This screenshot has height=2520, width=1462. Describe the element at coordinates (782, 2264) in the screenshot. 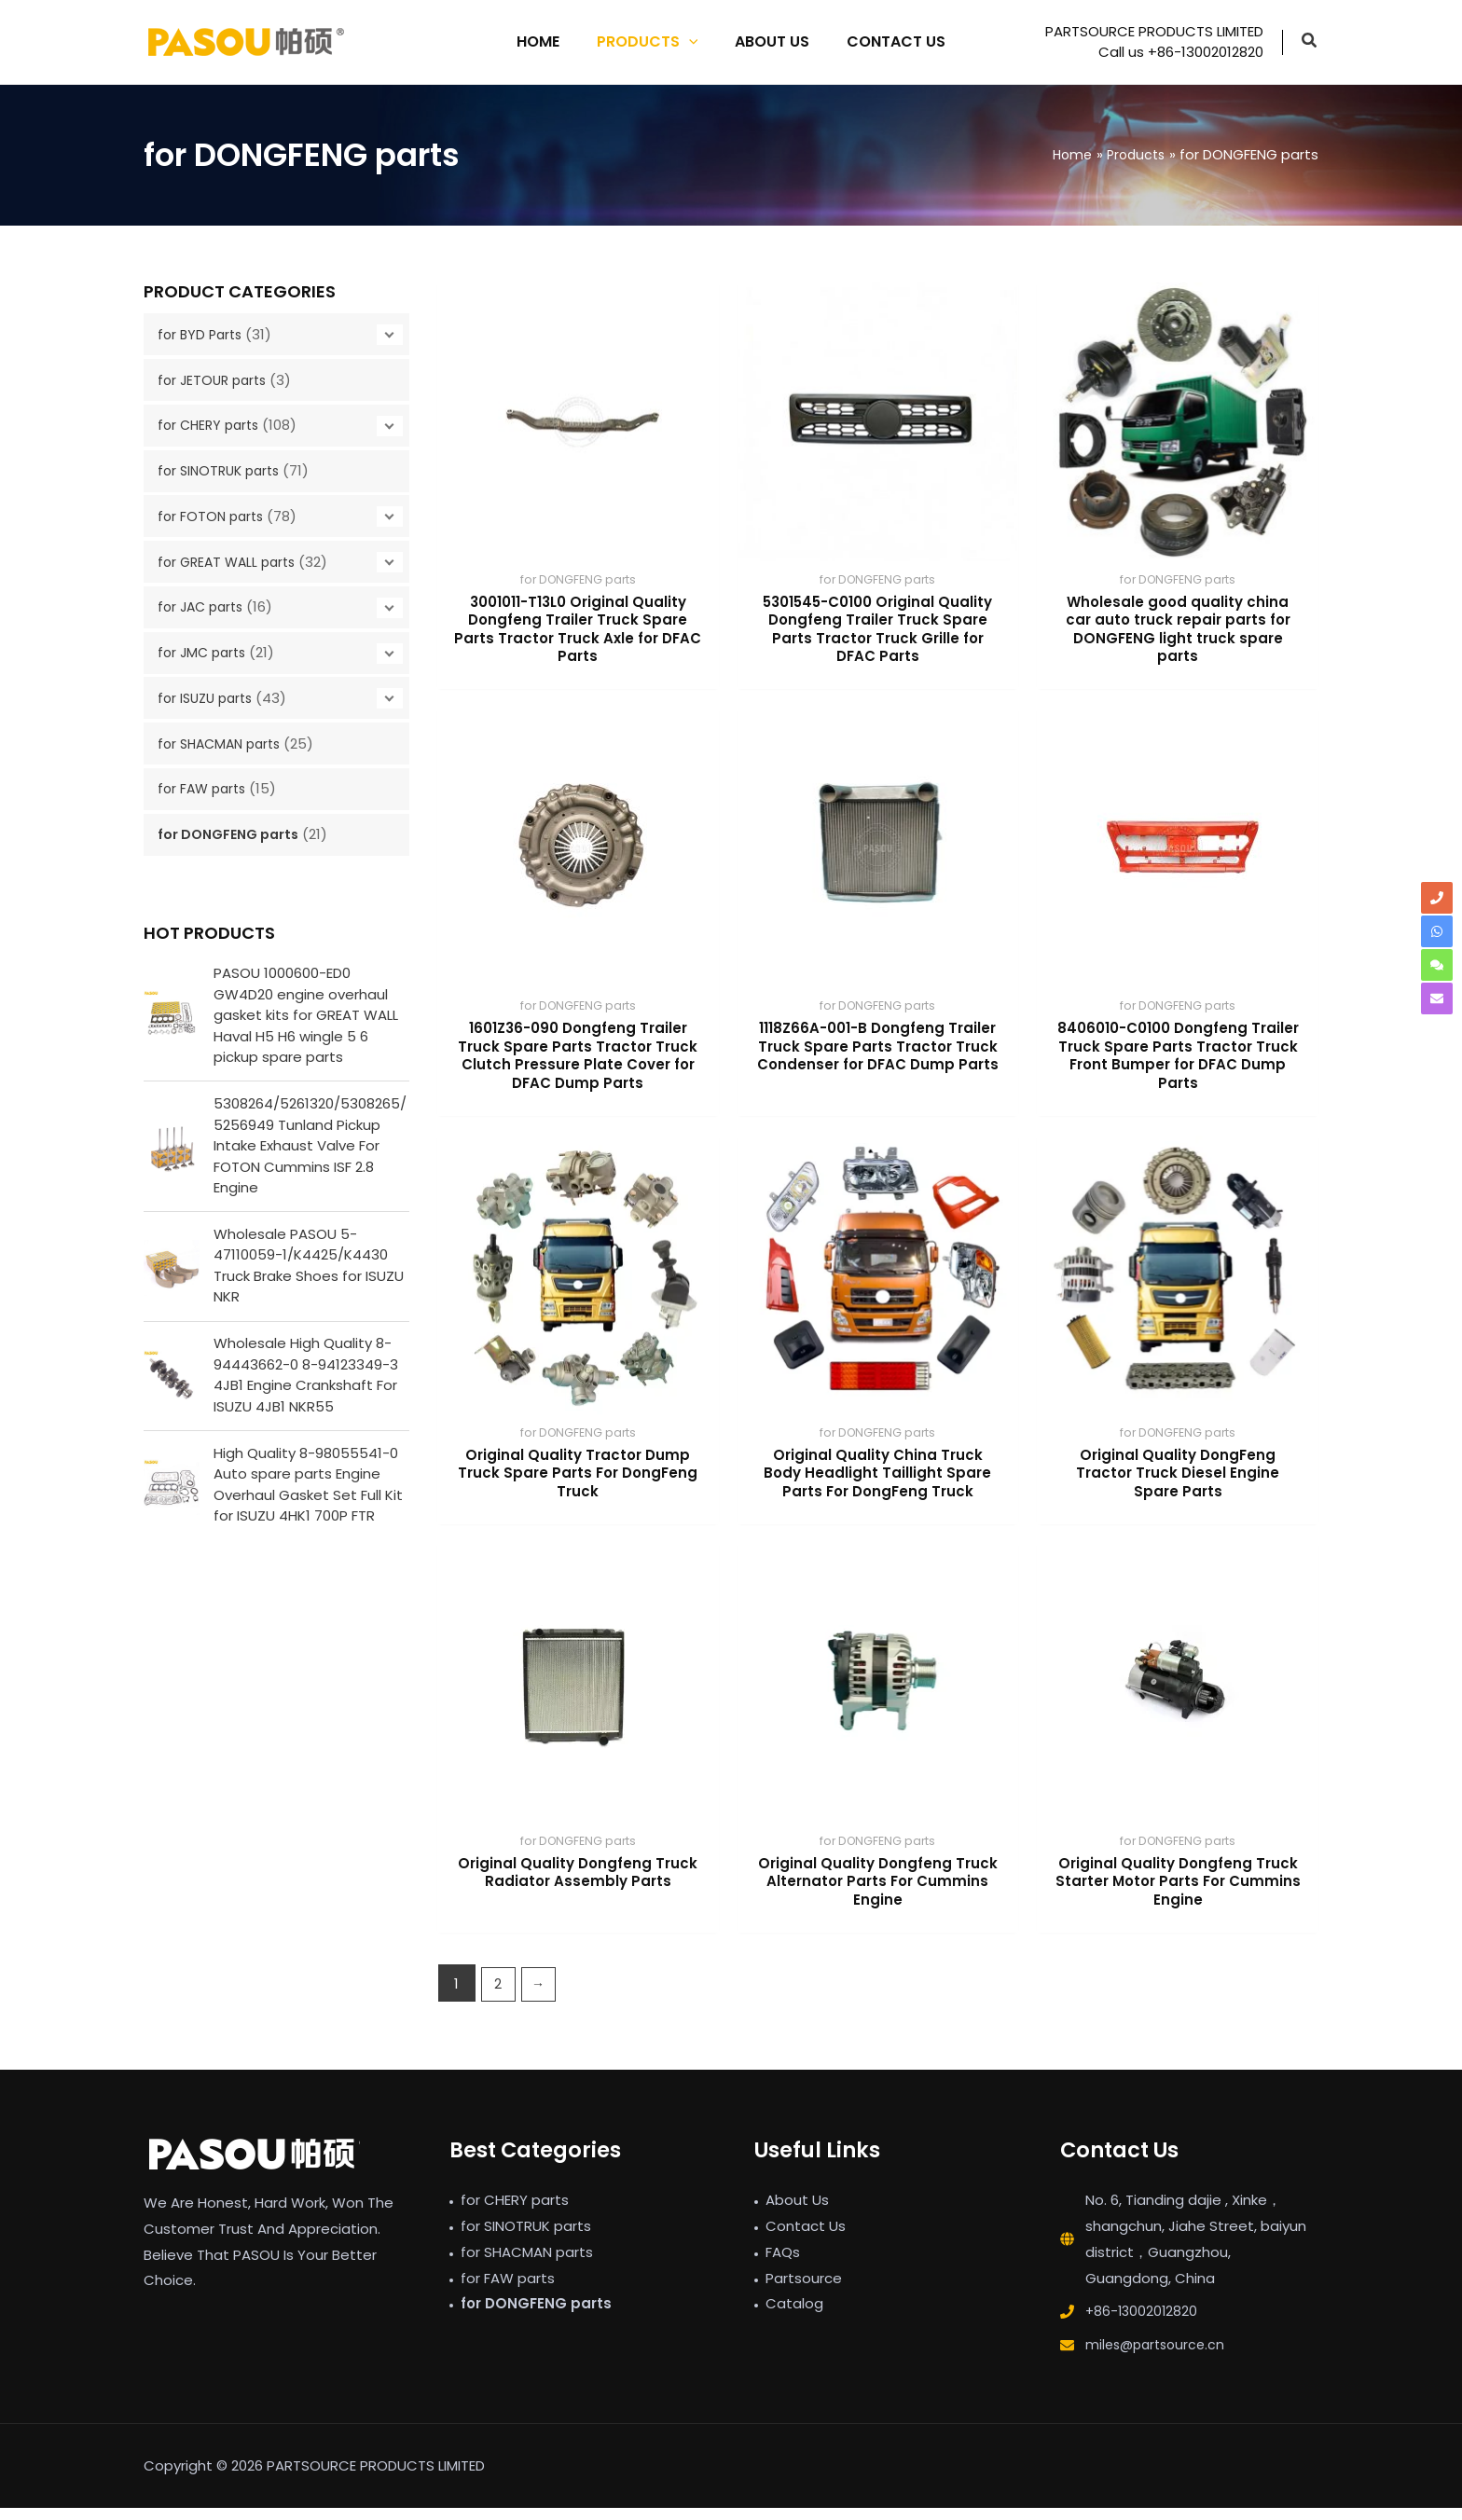

I see `FAQs` at that location.